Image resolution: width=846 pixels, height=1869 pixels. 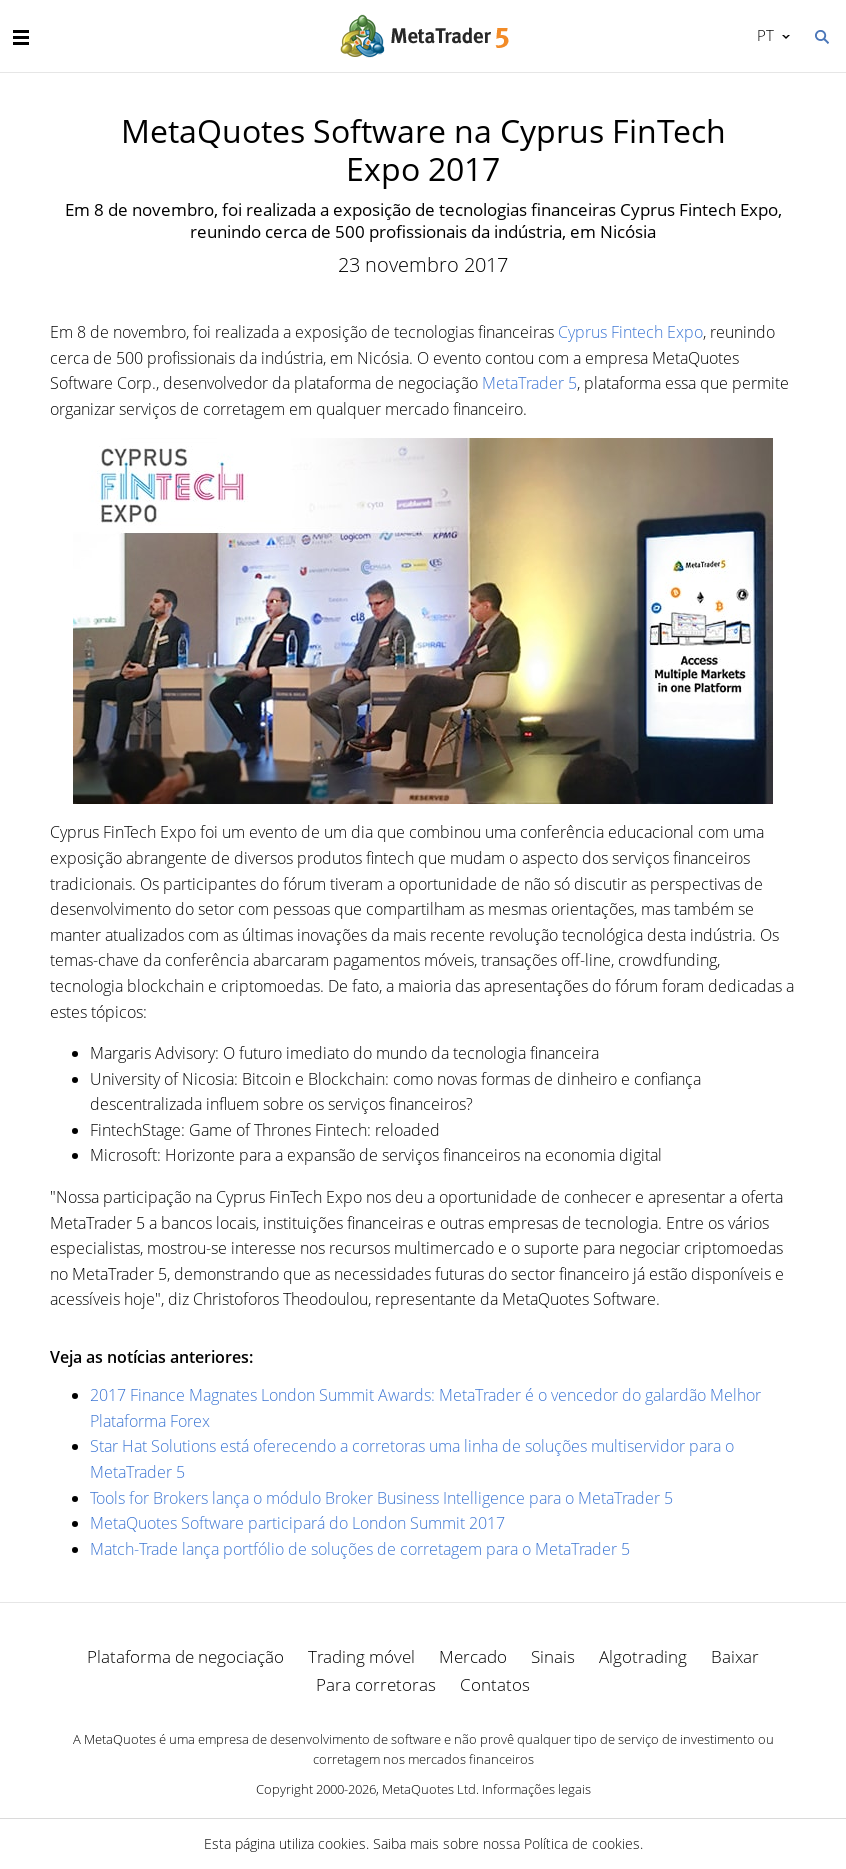 What do you see at coordinates (763, 35) in the screenshot?
I see `Português` at bounding box center [763, 35].